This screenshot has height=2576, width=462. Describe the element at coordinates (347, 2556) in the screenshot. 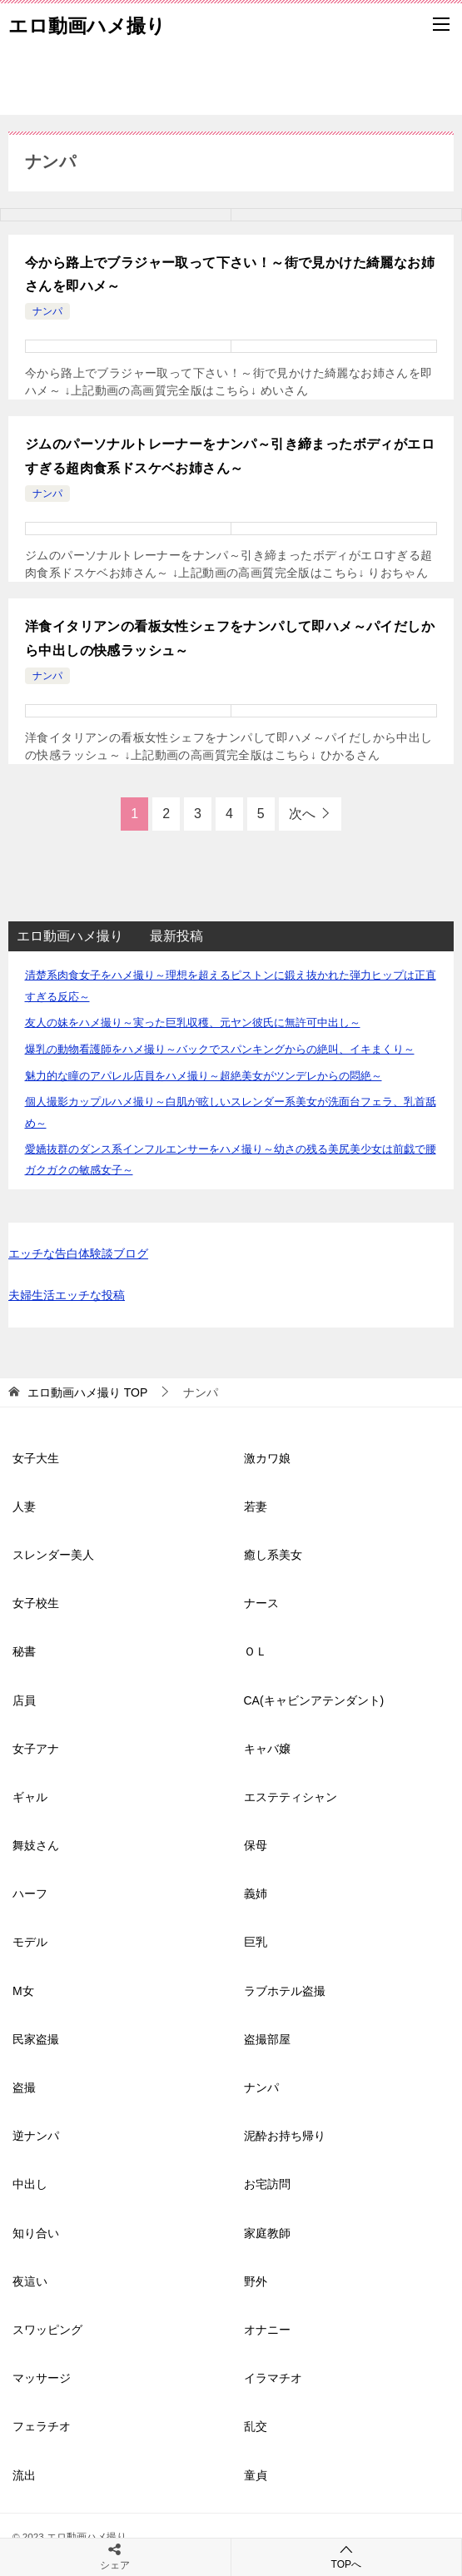

I see `TOPへ` at that location.